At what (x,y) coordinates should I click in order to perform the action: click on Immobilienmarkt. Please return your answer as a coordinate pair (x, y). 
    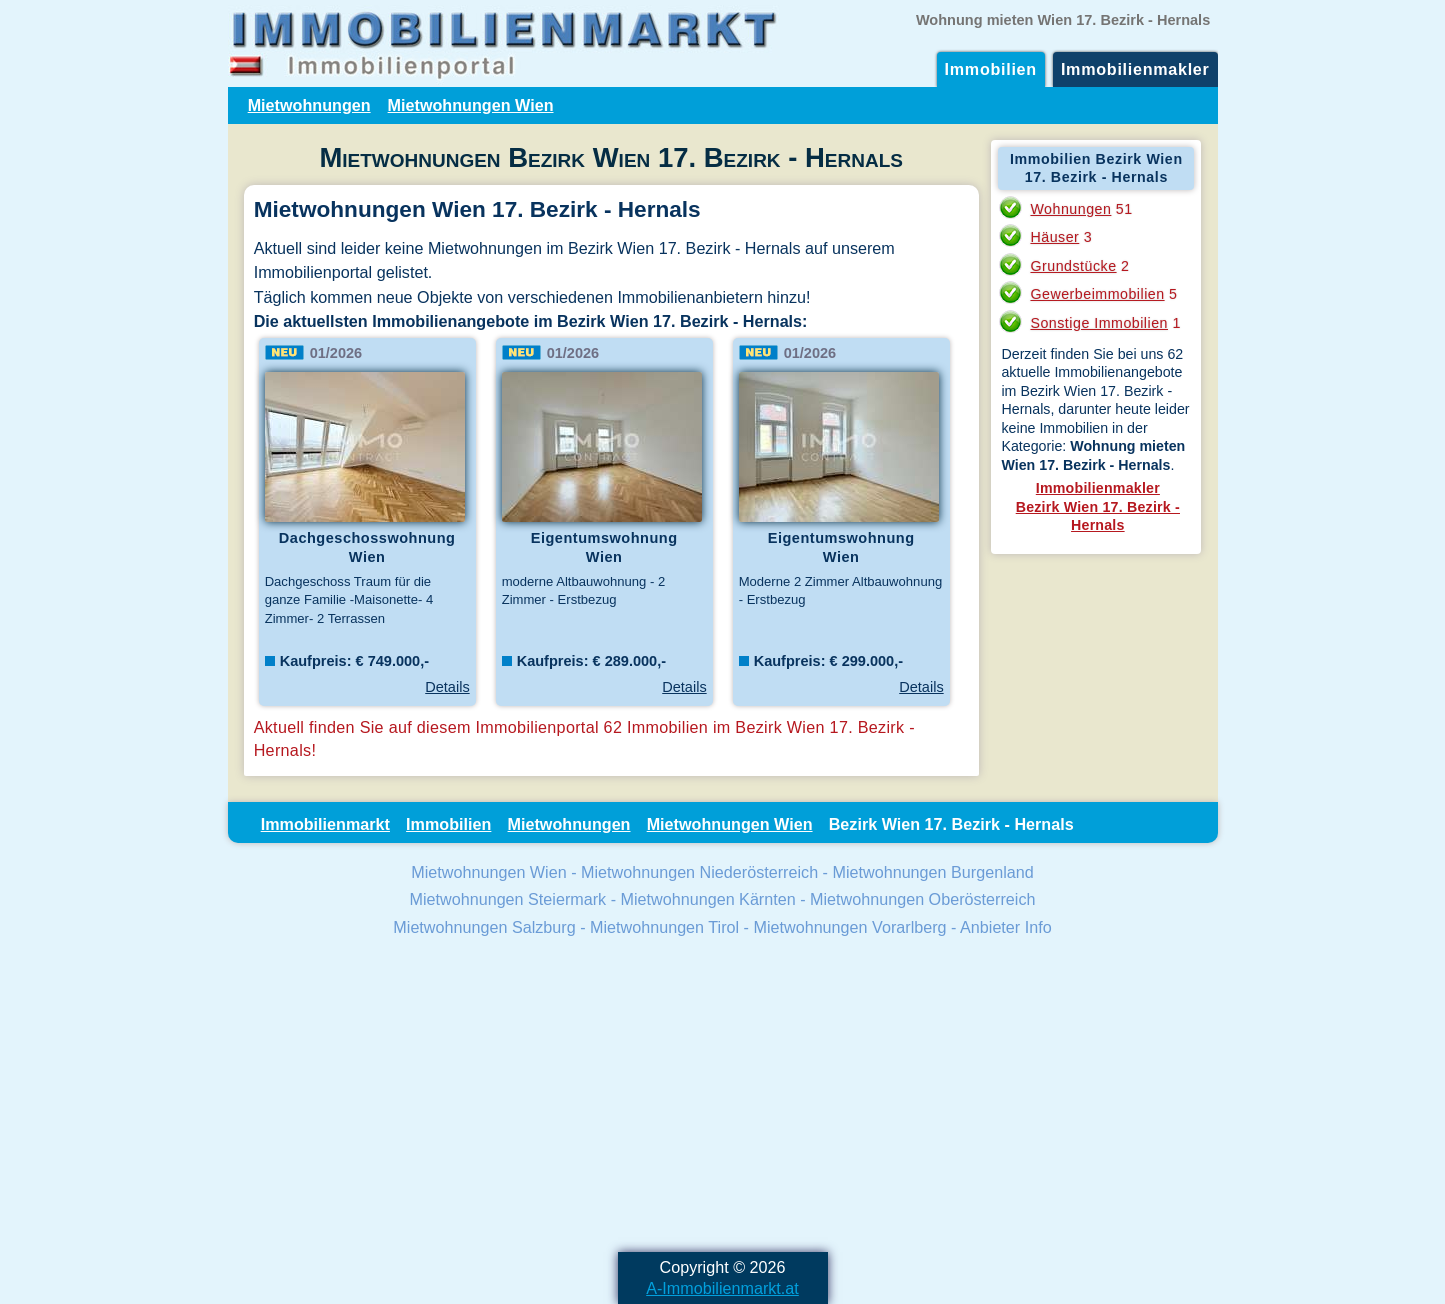
    Looking at the image, I should click on (325, 824).